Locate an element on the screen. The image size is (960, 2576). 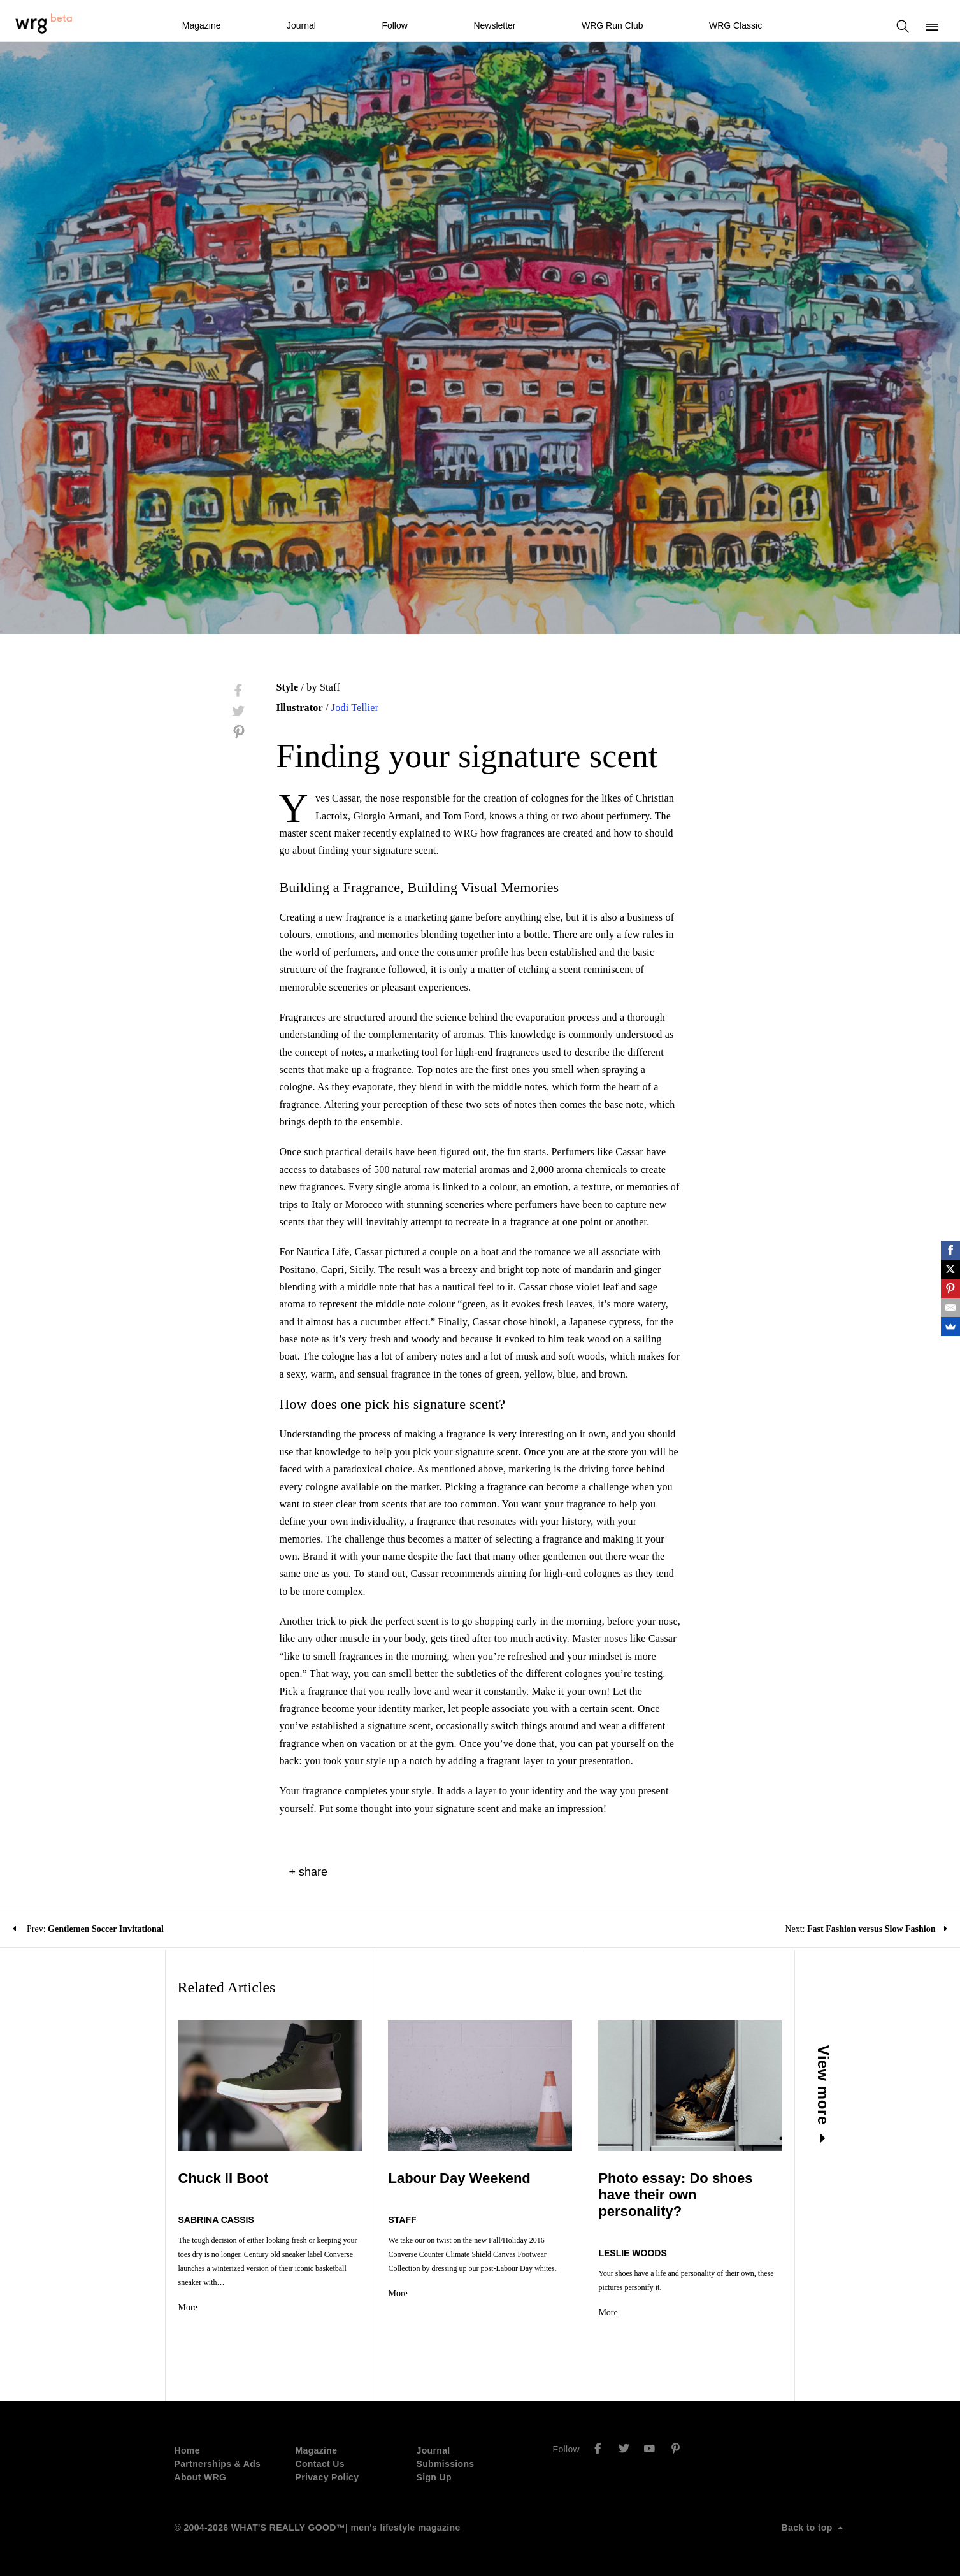
Privacy Policy is located at coordinates (327, 2477).